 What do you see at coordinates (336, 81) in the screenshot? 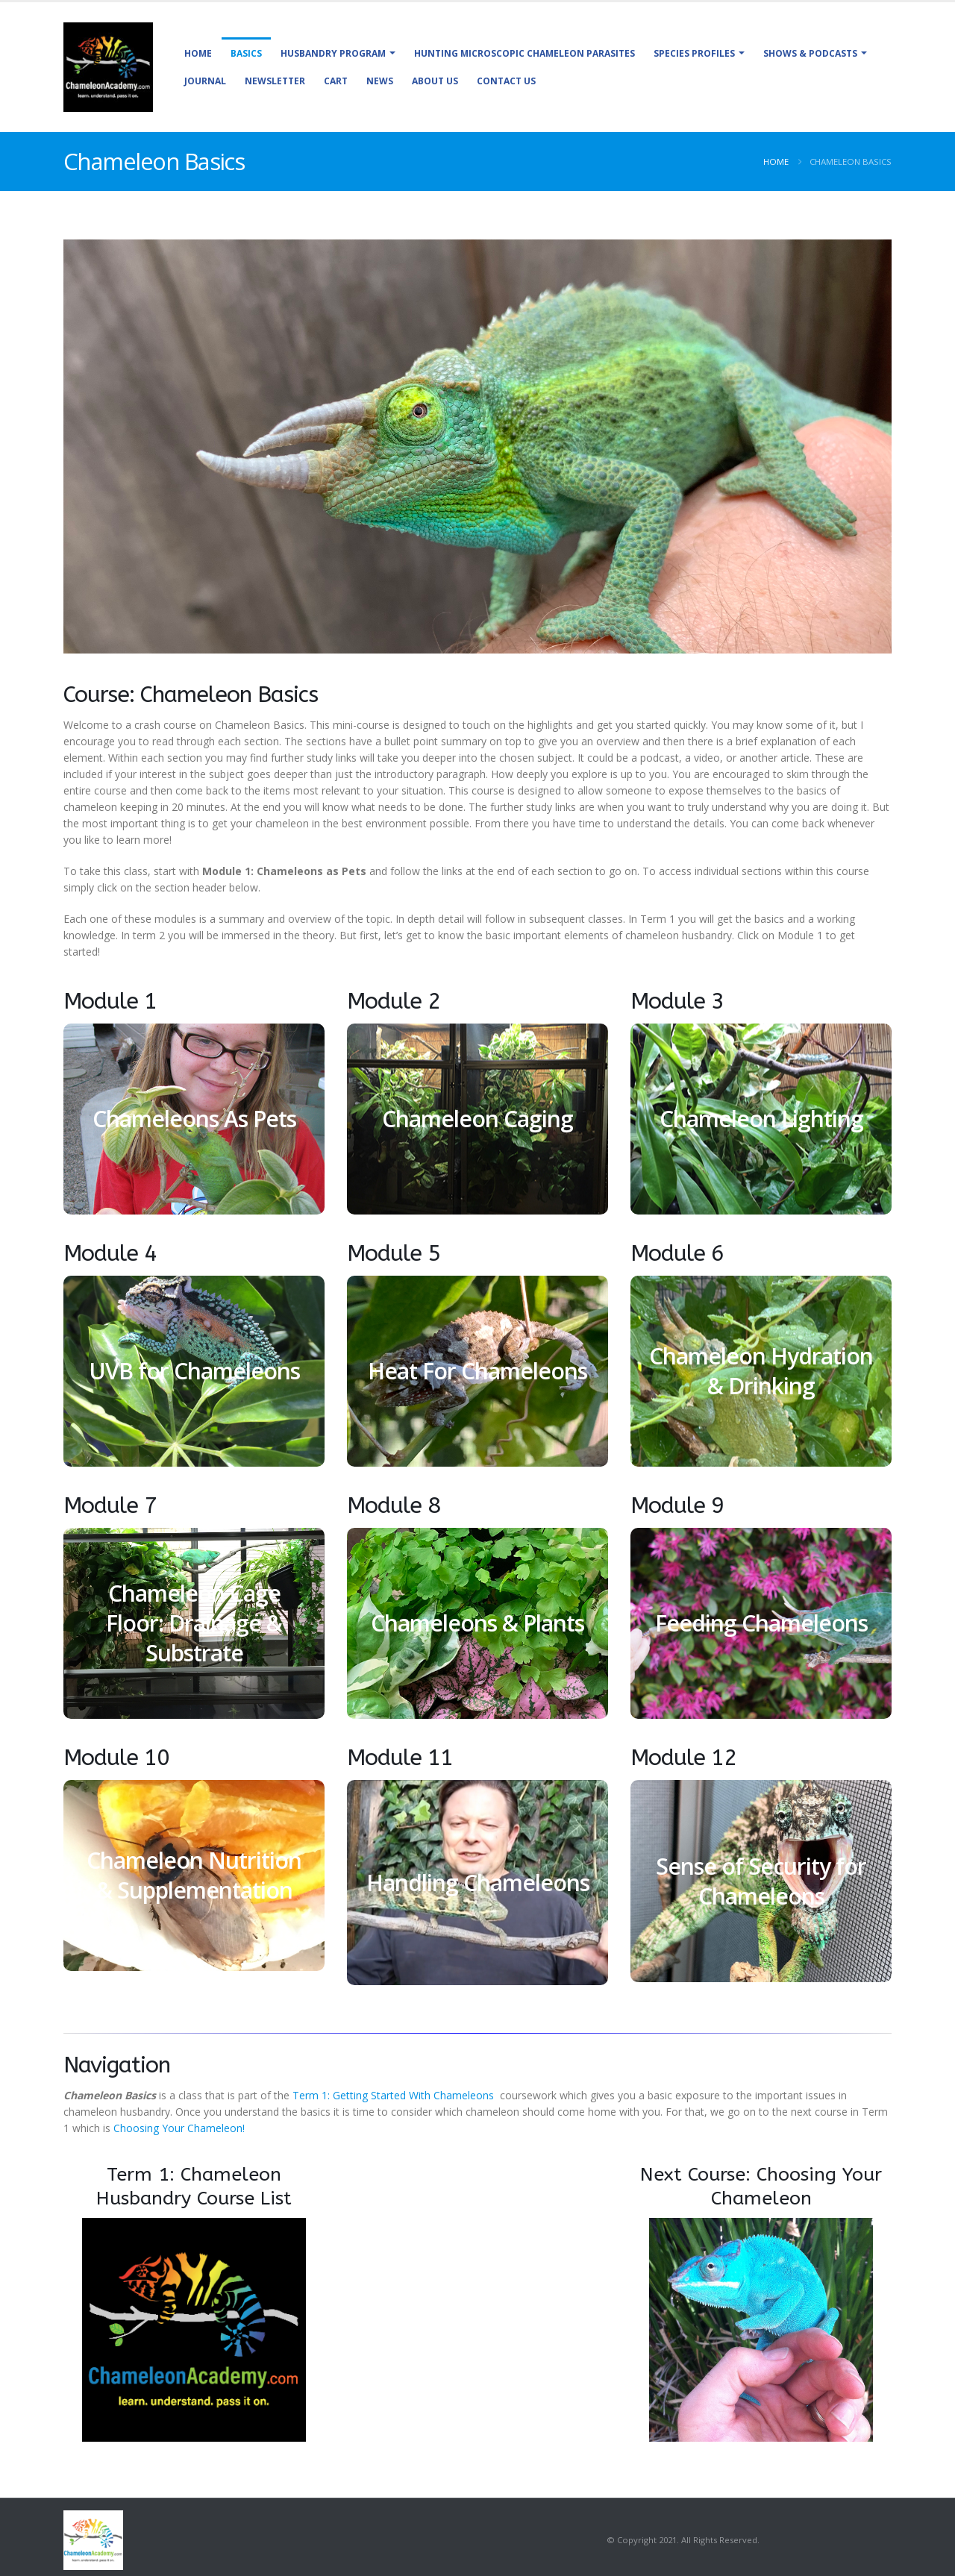
I see `Cart` at bounding box center [336, 81].